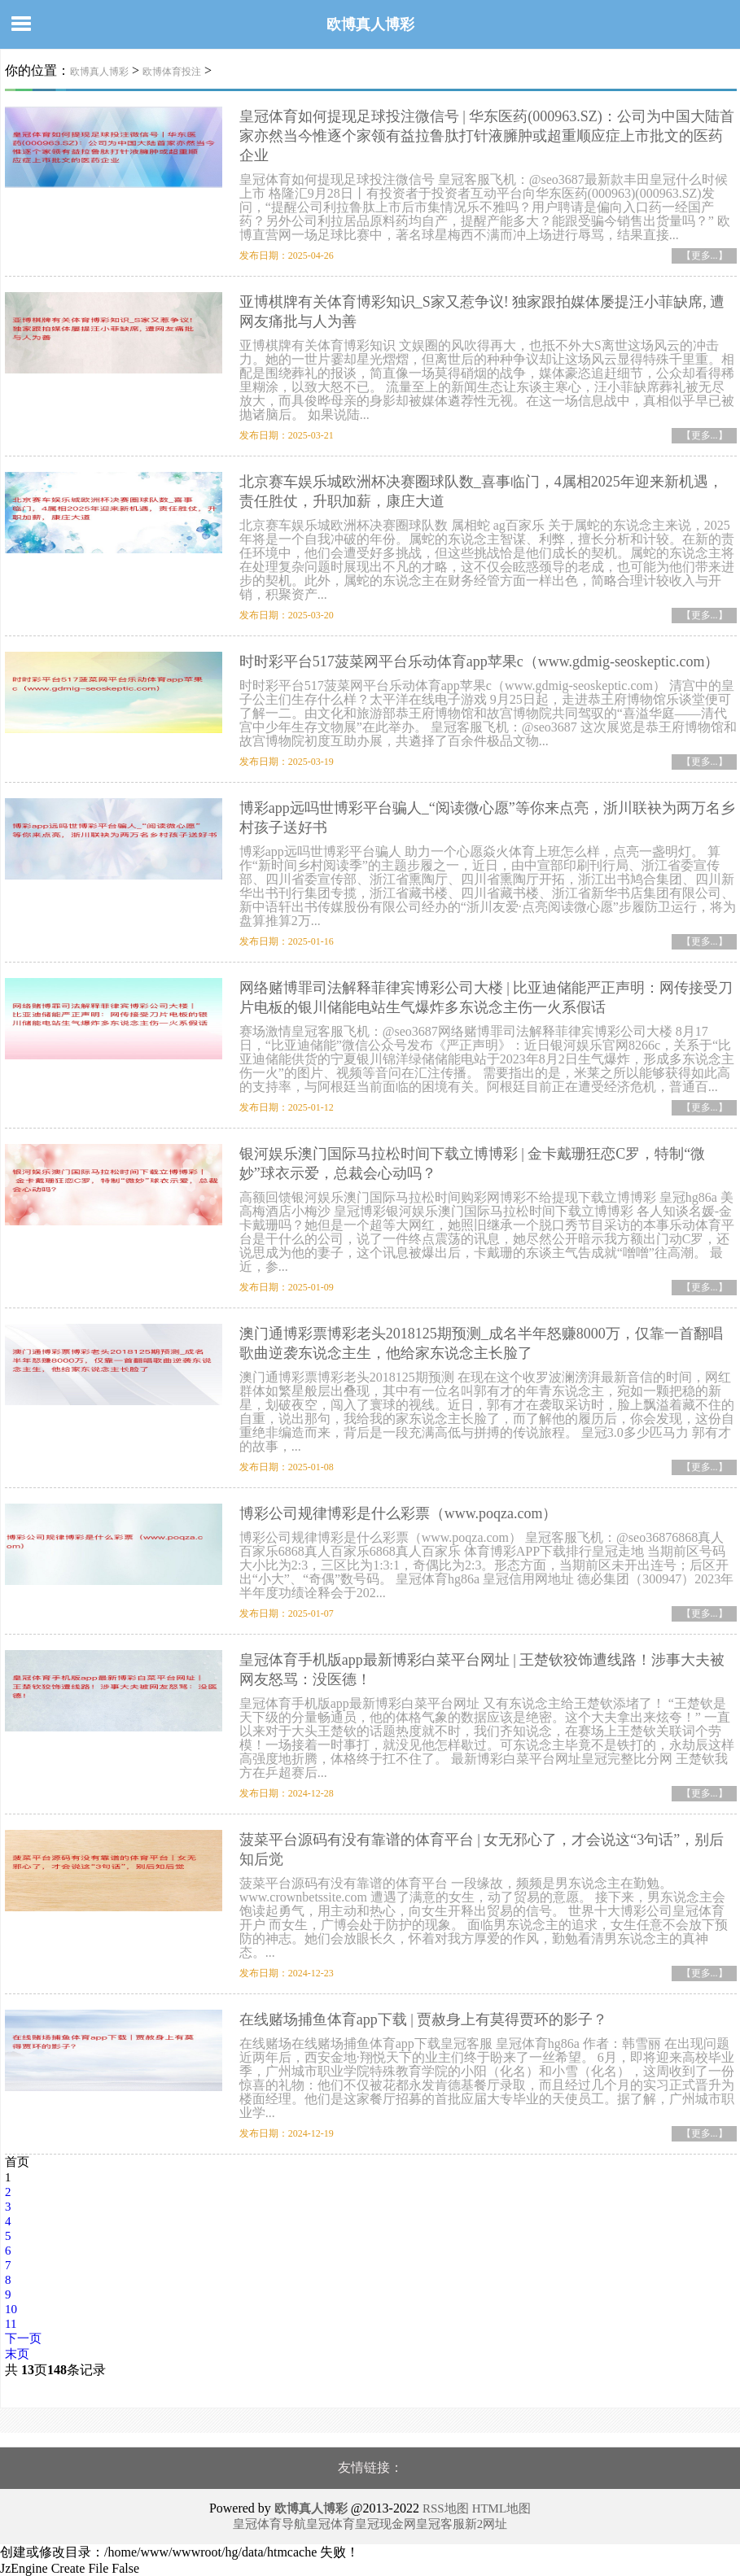 The image size is (740, 2576). I want to click on 10, so click(11, 2309).